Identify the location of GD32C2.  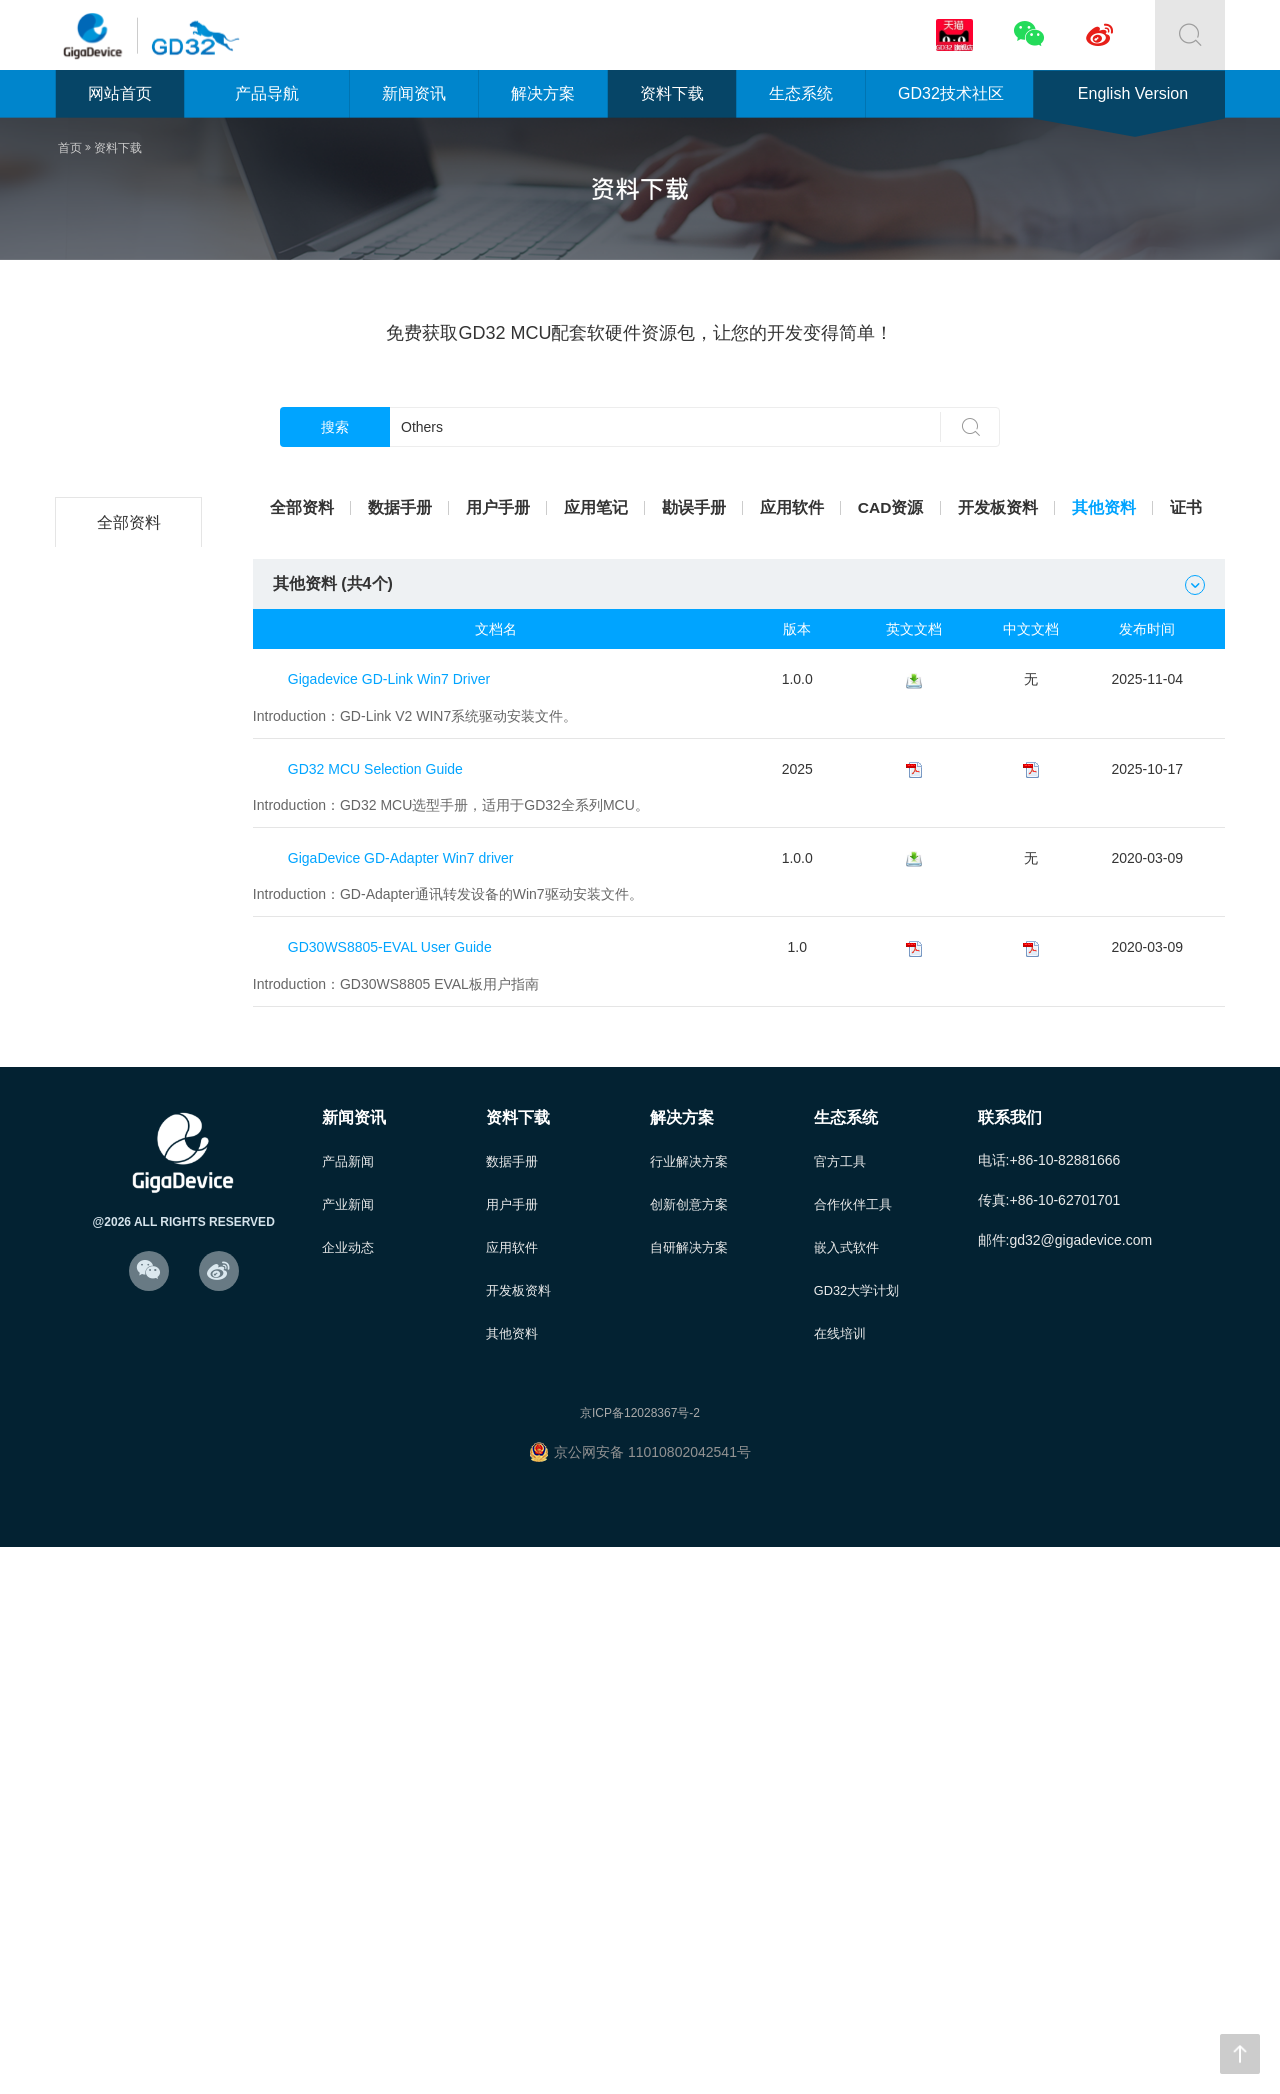
(132, 572).